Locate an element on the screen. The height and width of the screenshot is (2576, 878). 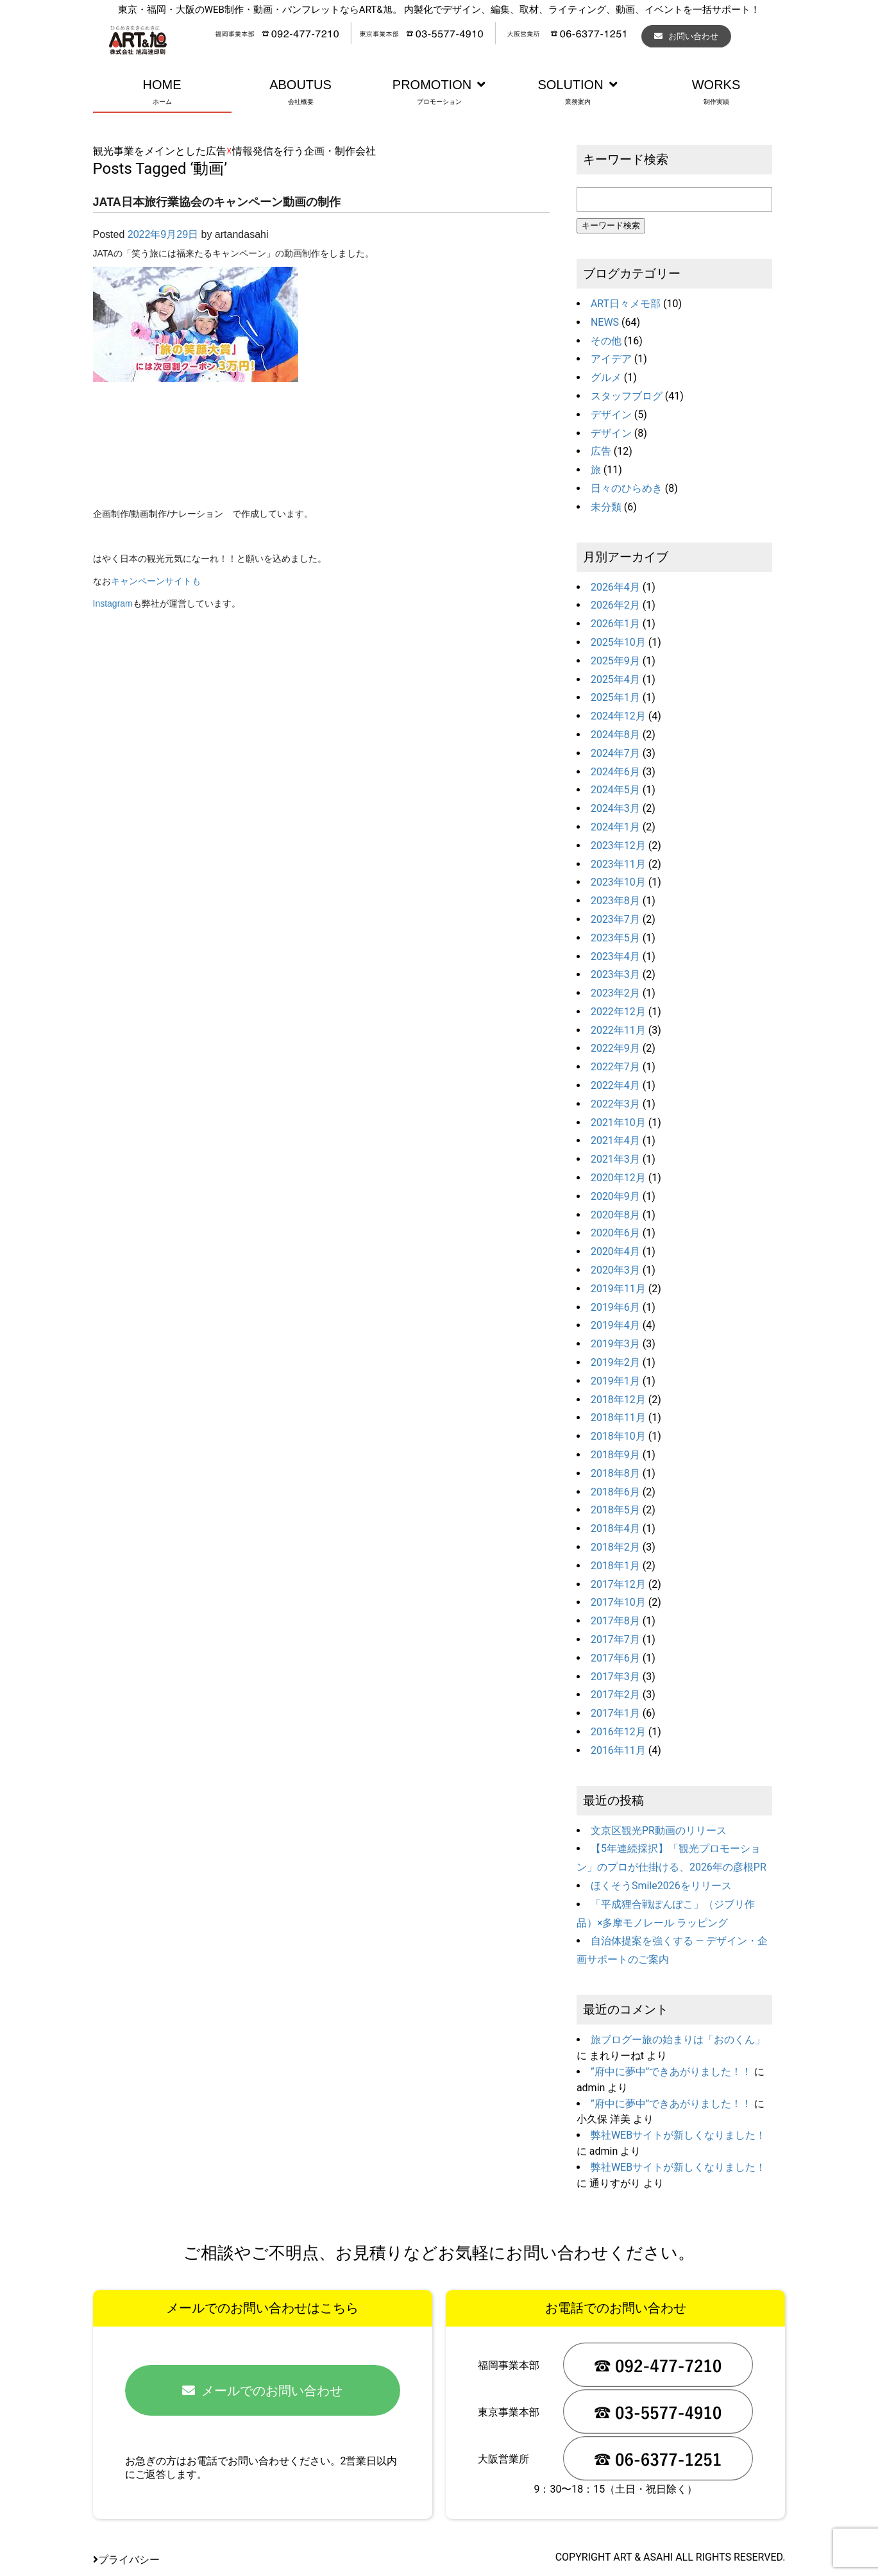
2018年8月 is located at coordinates (615, 1473).